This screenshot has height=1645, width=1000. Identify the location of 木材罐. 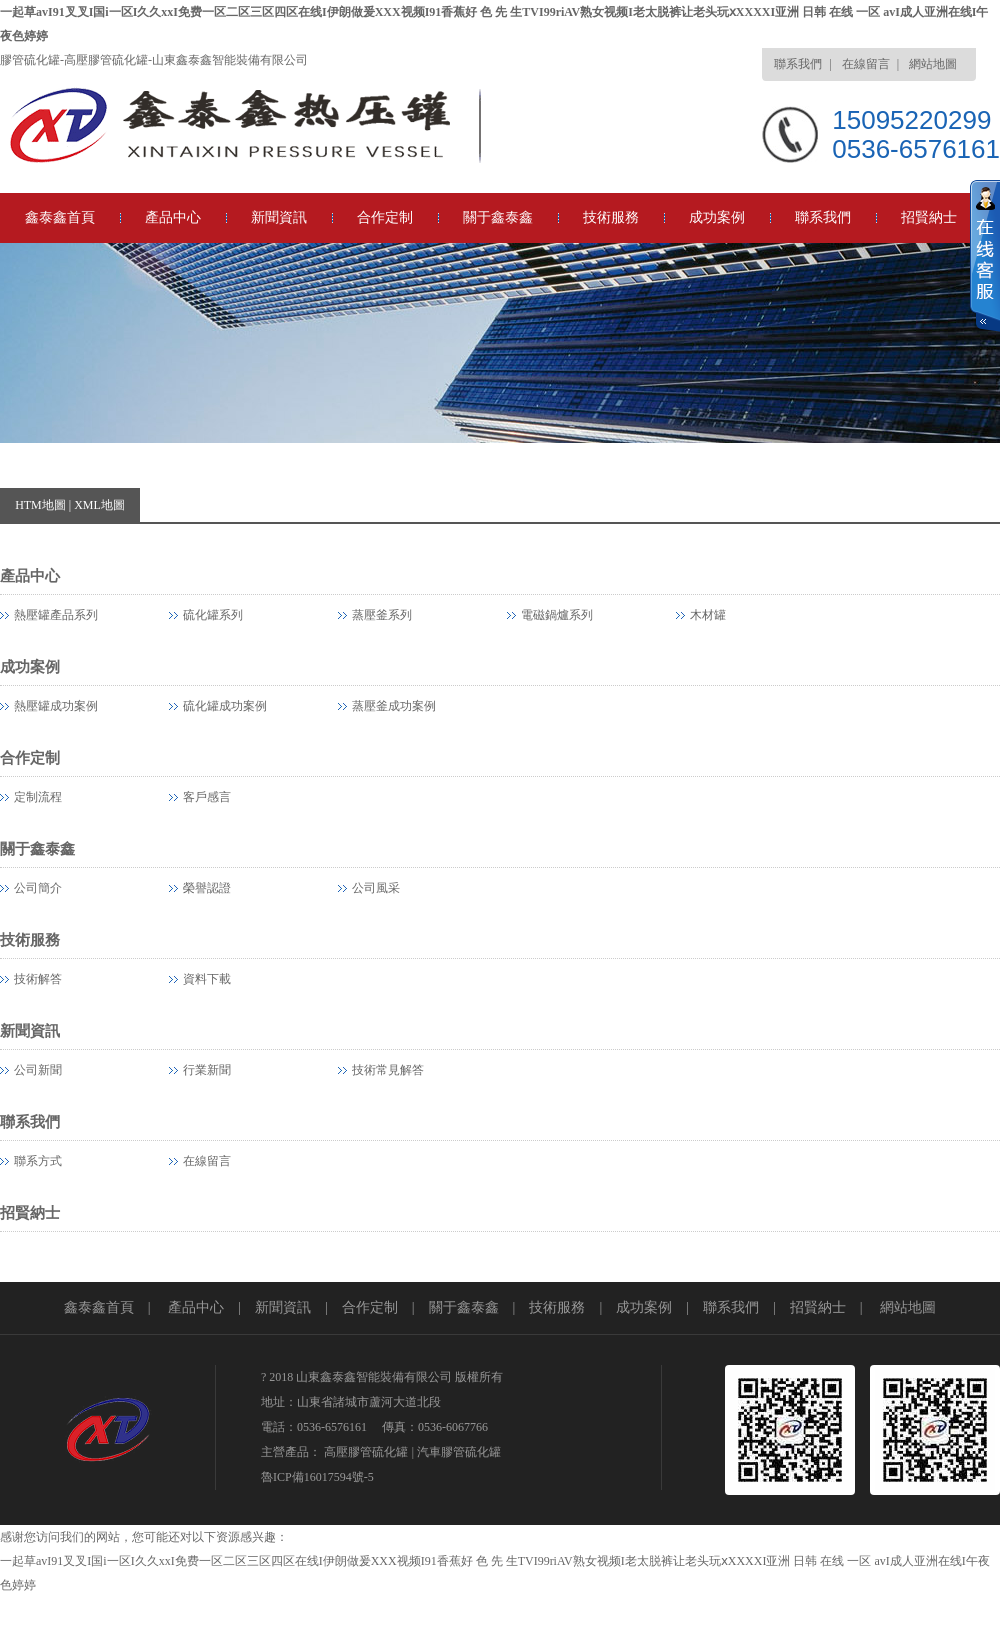
(708, 615).